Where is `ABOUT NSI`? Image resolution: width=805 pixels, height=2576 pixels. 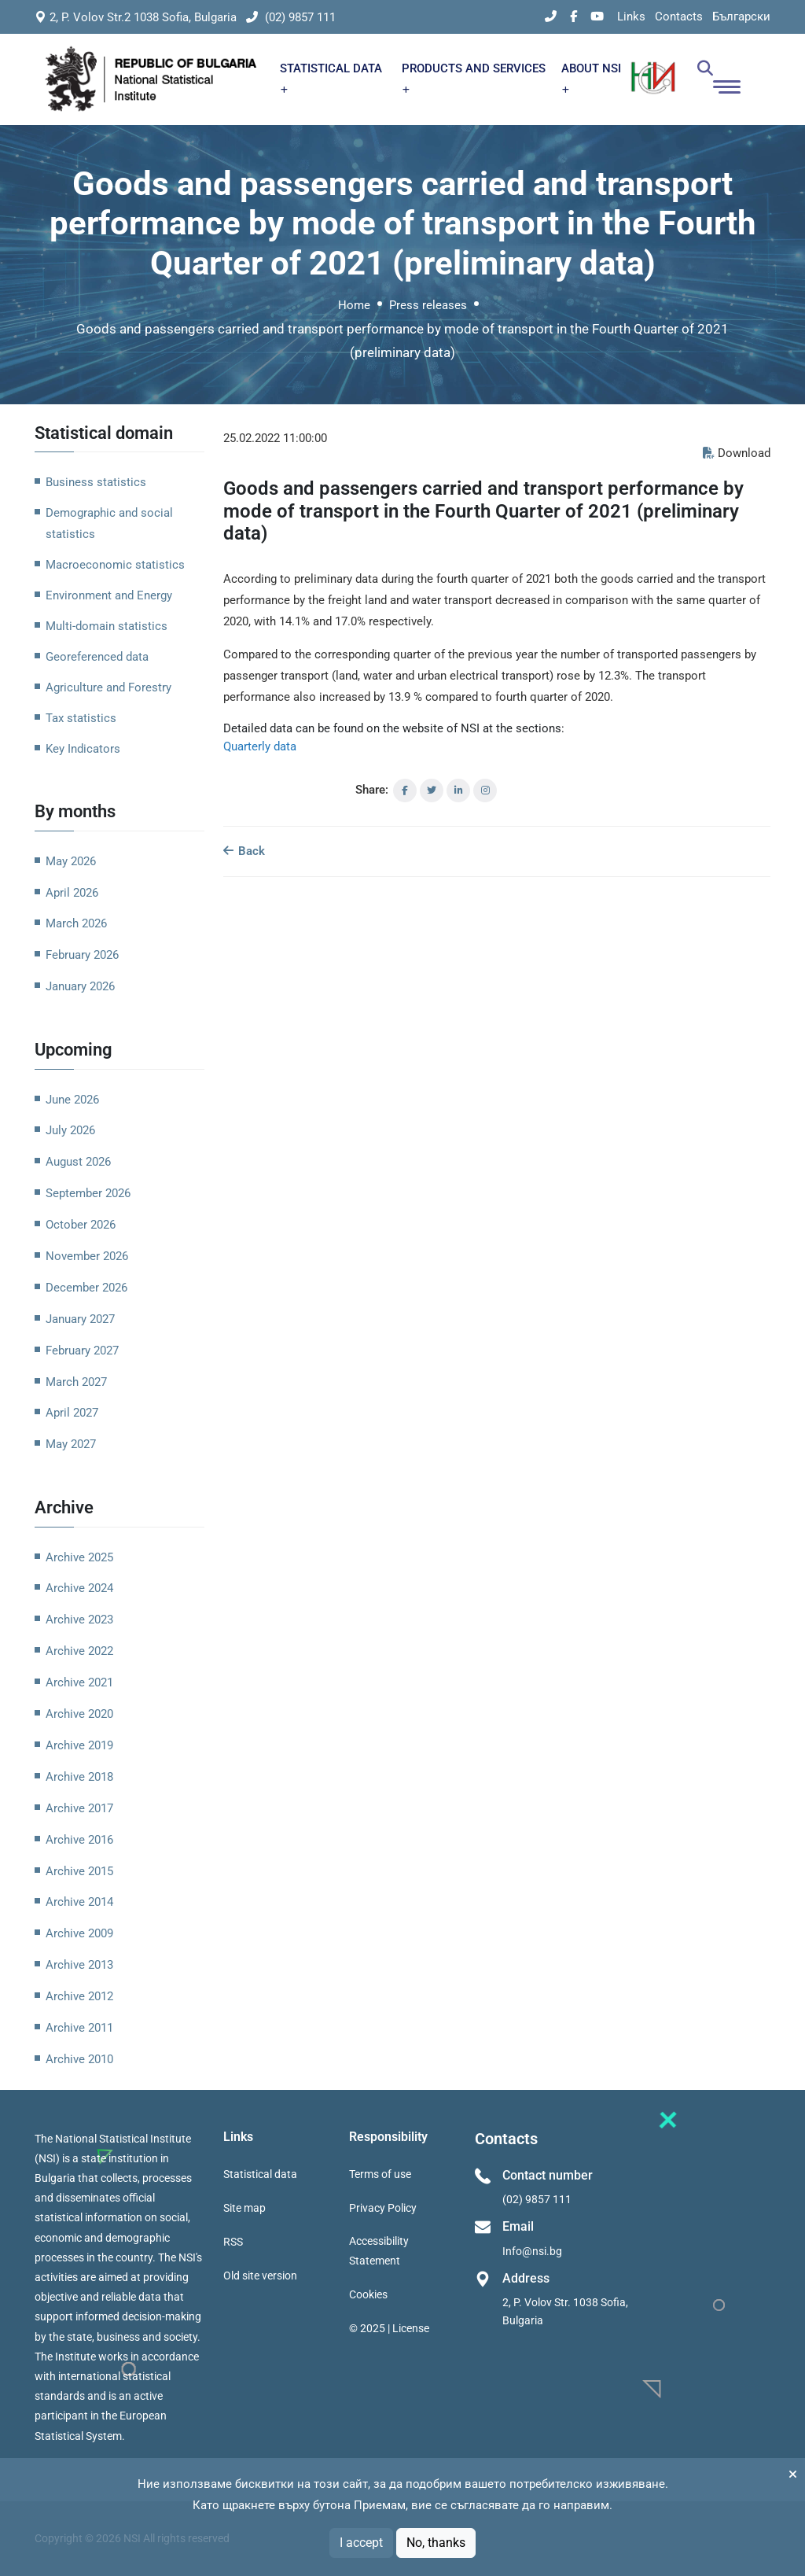 ABOUT NSI is located at coordinates (591, 77).